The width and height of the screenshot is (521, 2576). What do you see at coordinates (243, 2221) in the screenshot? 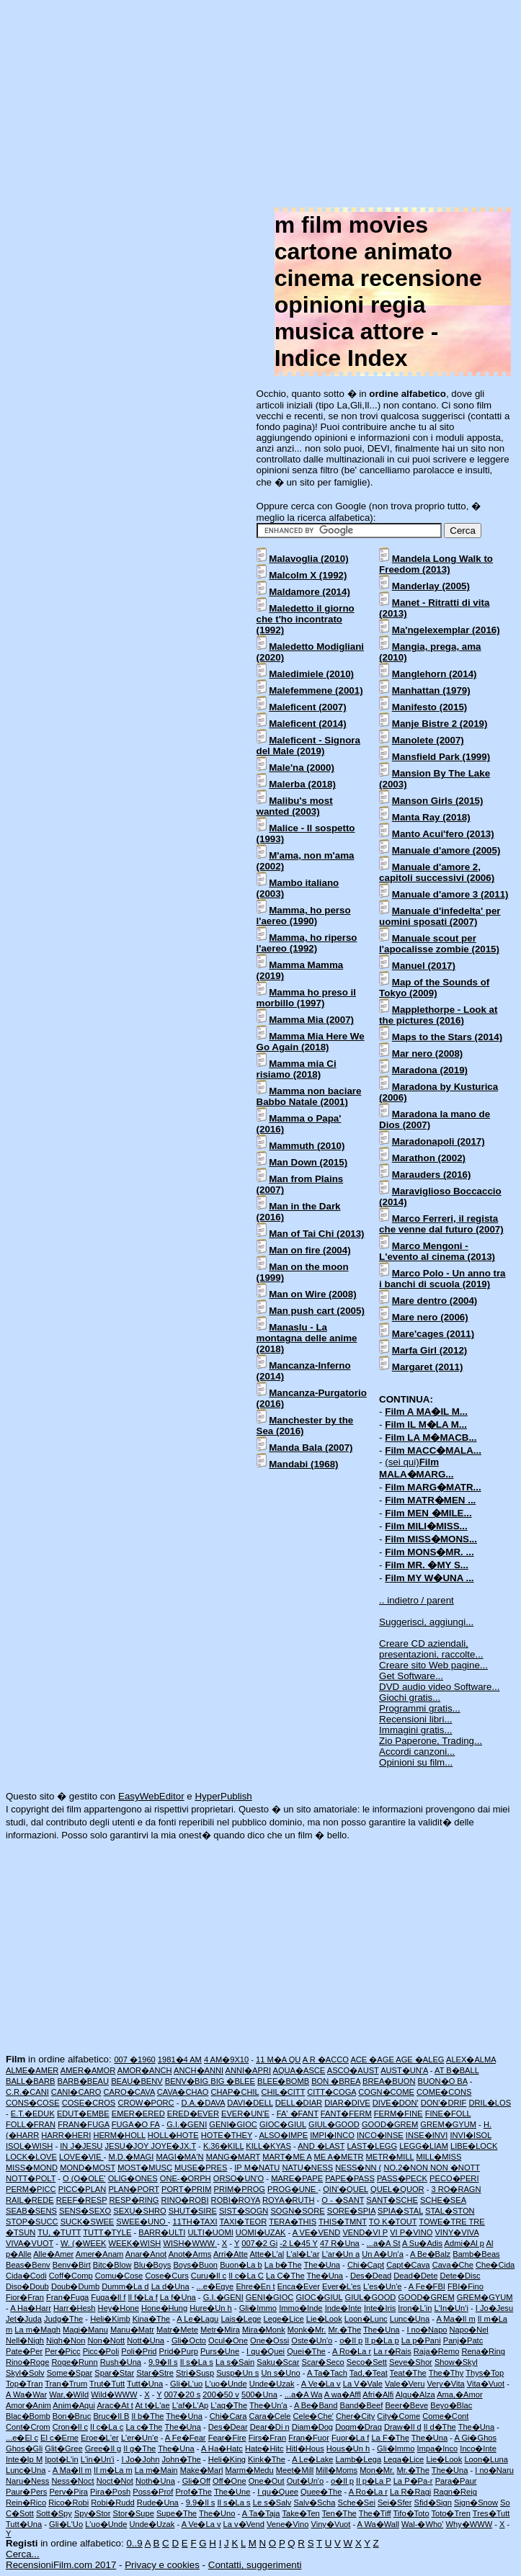
I see `TAXI�TEOR` at bounding box center [243, 2221].